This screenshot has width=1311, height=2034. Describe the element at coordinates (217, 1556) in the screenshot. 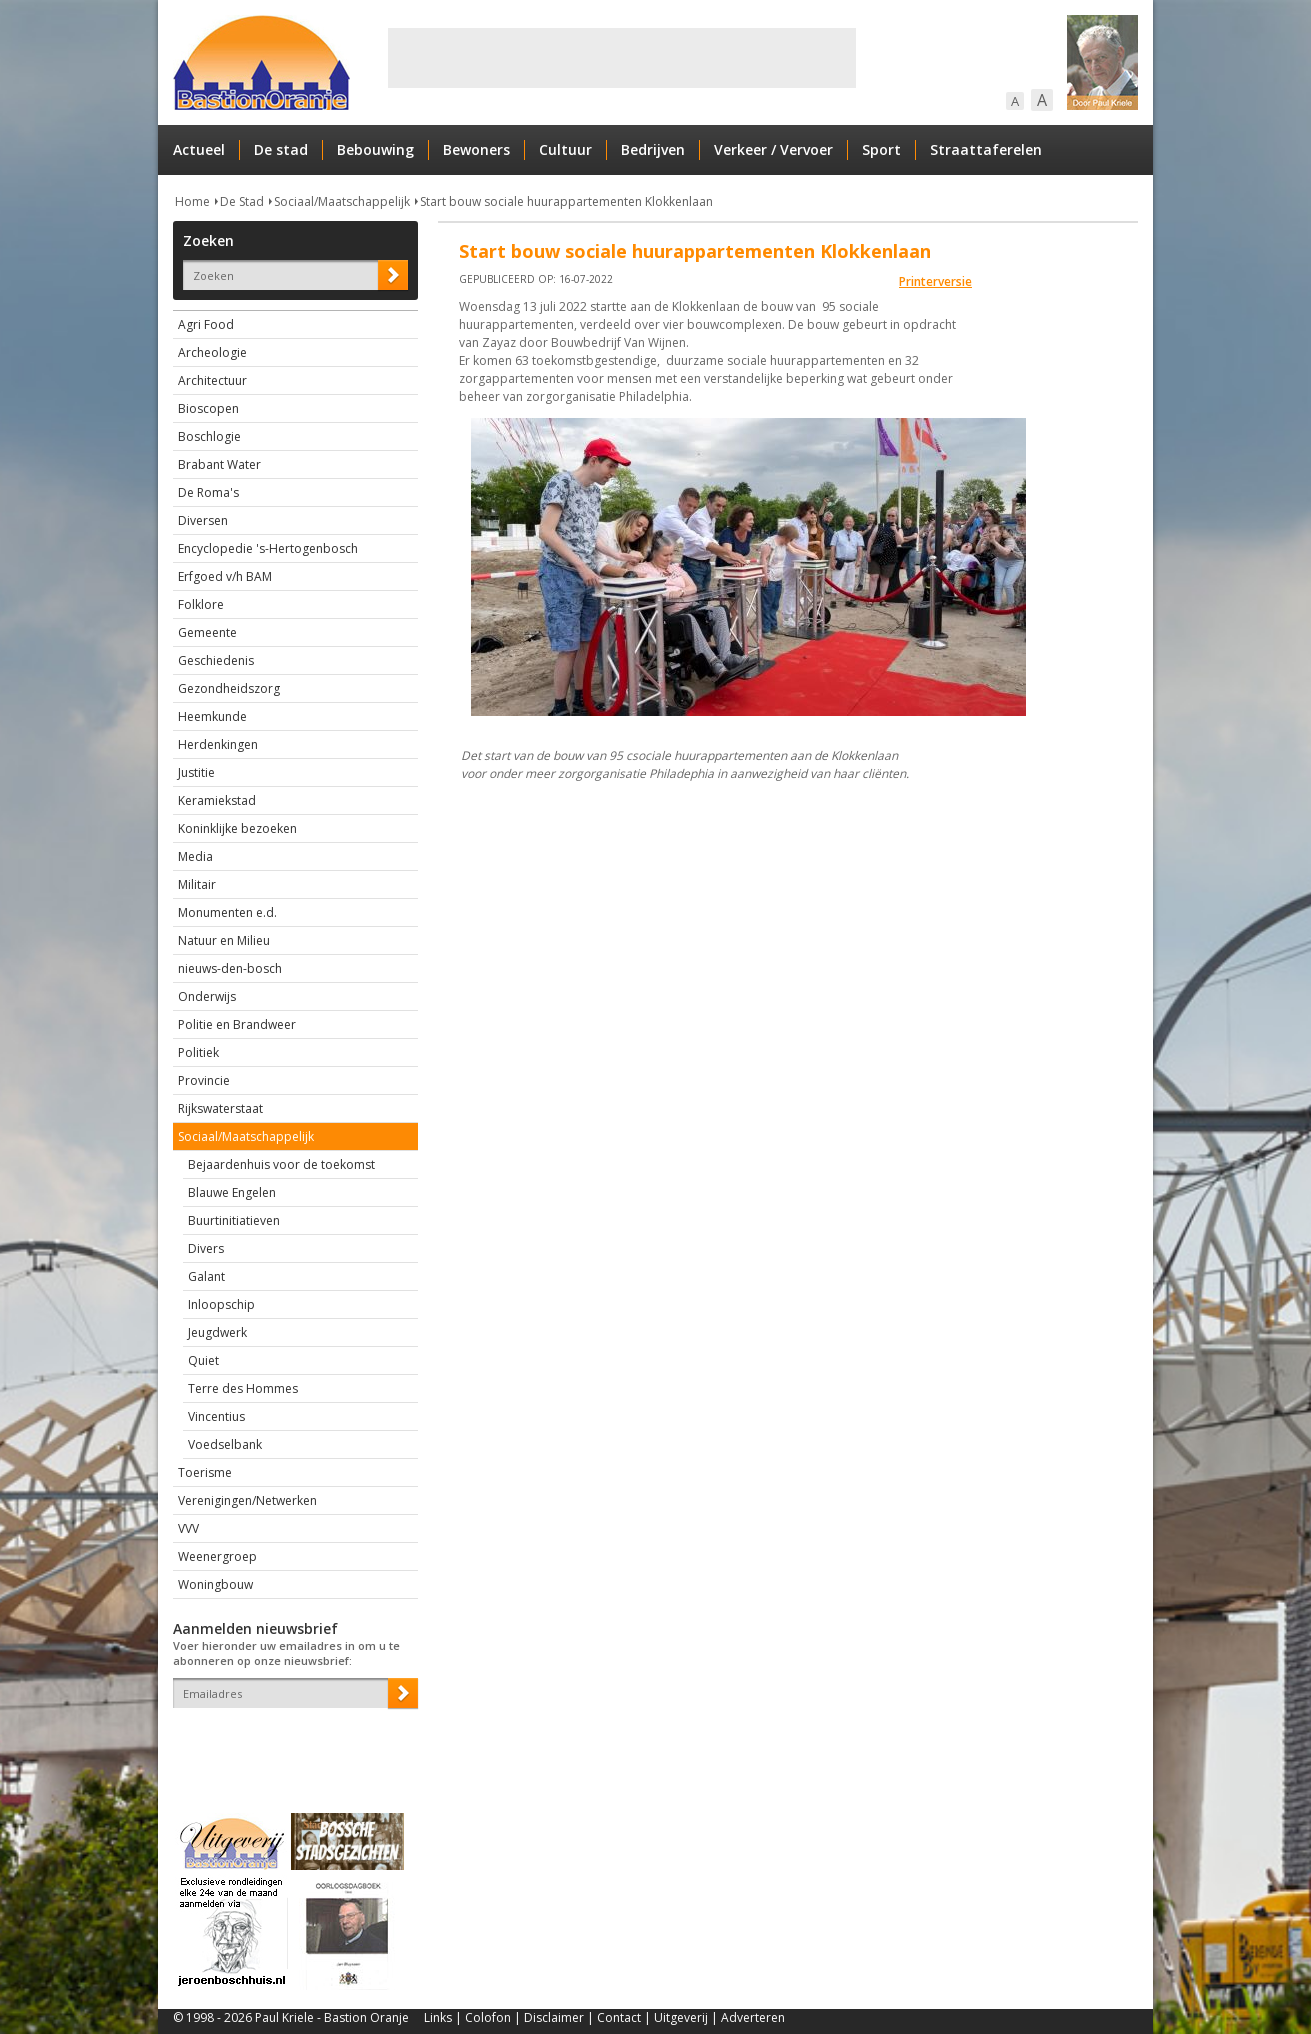

I see `Weenergroep` at that location.